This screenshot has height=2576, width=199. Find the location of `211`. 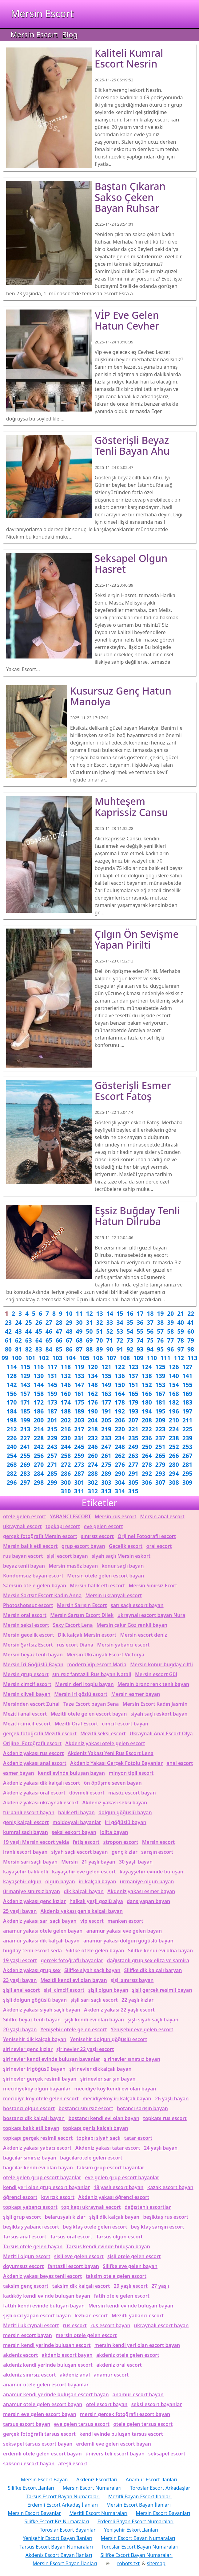

211 is located at coordinates (187, 1420).